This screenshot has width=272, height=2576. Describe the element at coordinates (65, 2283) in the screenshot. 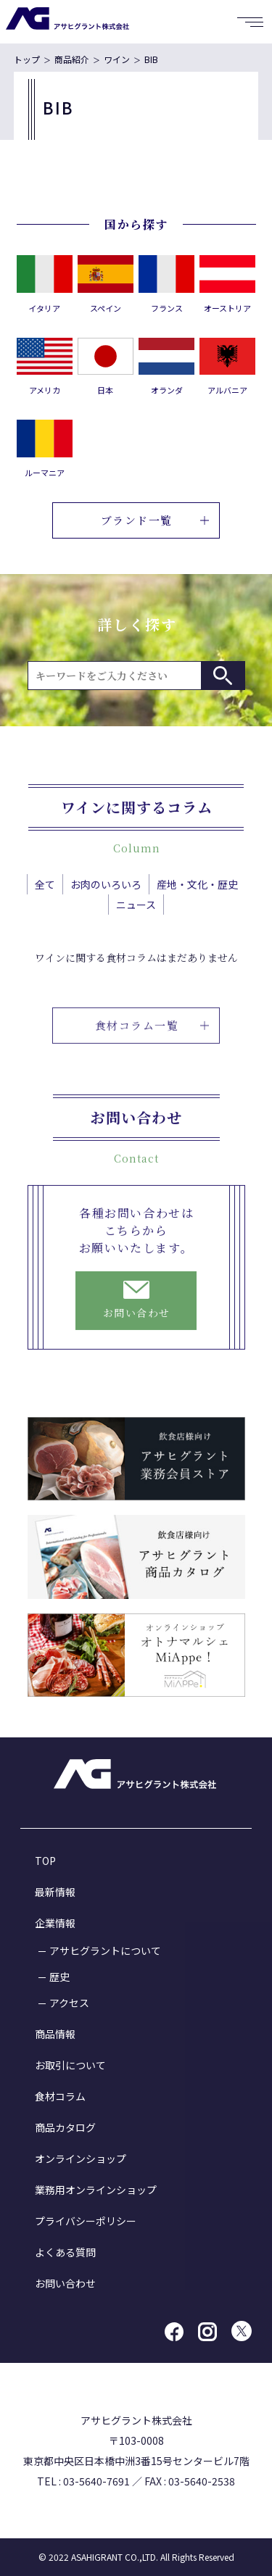

I see `お問い合わせ` at that location.